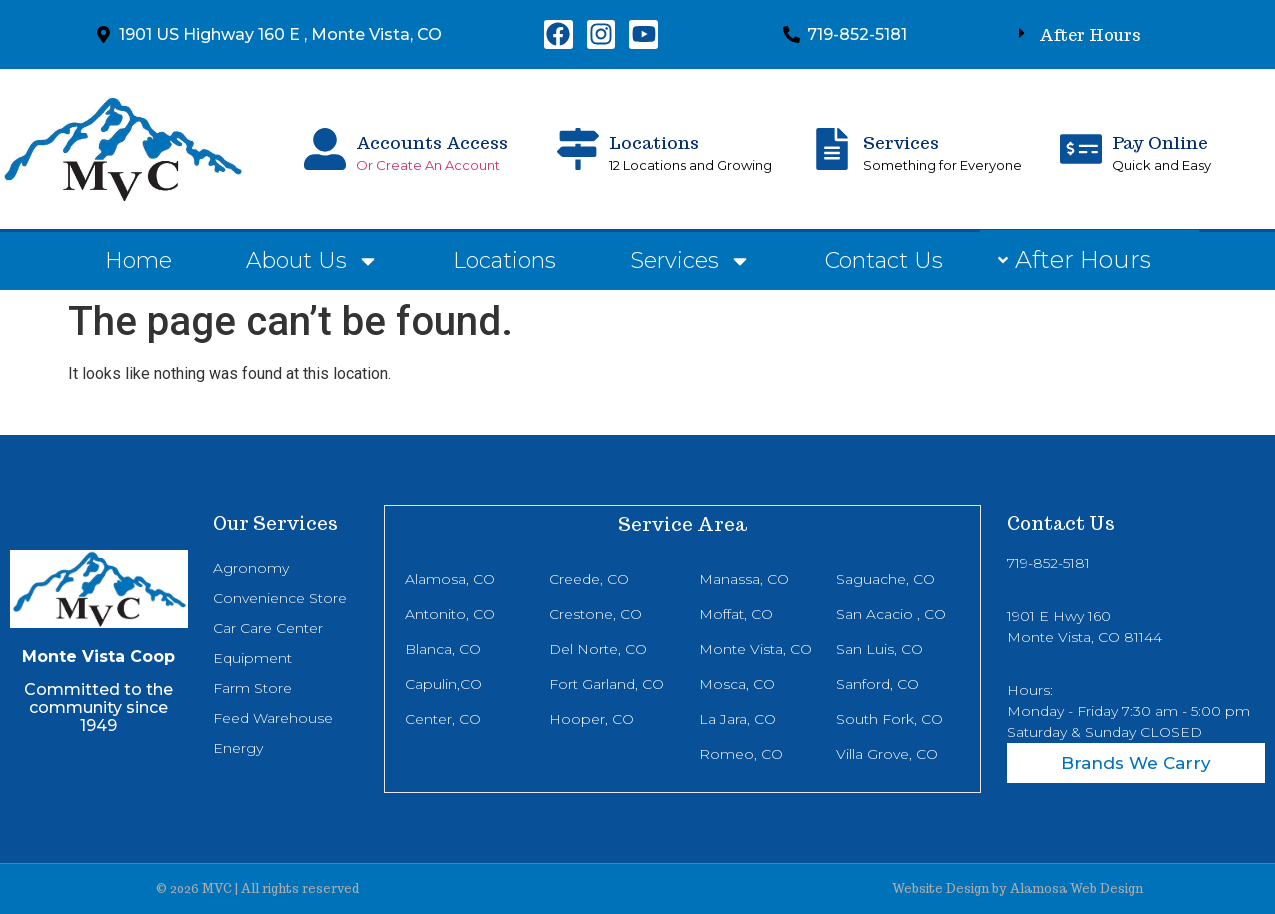 This screenshot has height=914, width=1275. What do you see at coordinates (1080, 34) in the screenshot?
I see `[button]` at bounding box center [1080, 34].